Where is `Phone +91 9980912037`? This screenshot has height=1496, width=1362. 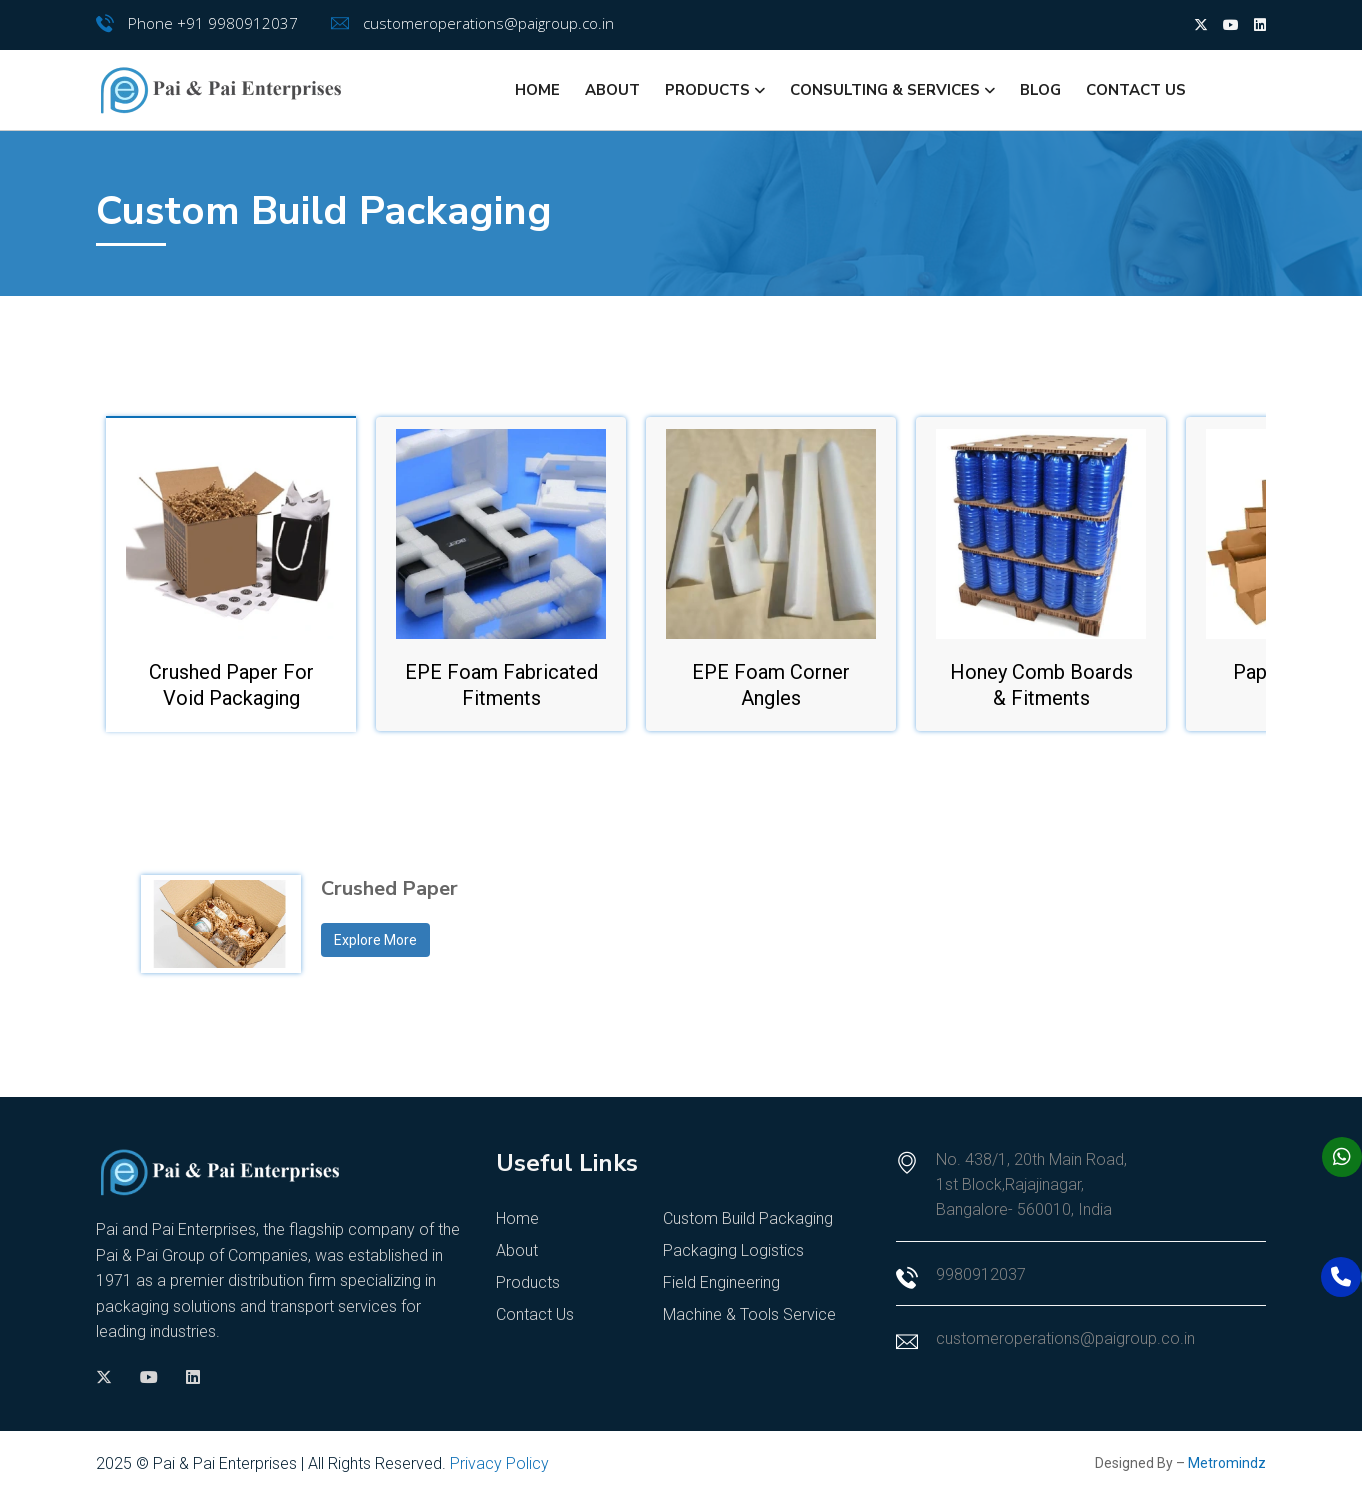 Phone +91 9980912037 is located at coordinates (213, 23).